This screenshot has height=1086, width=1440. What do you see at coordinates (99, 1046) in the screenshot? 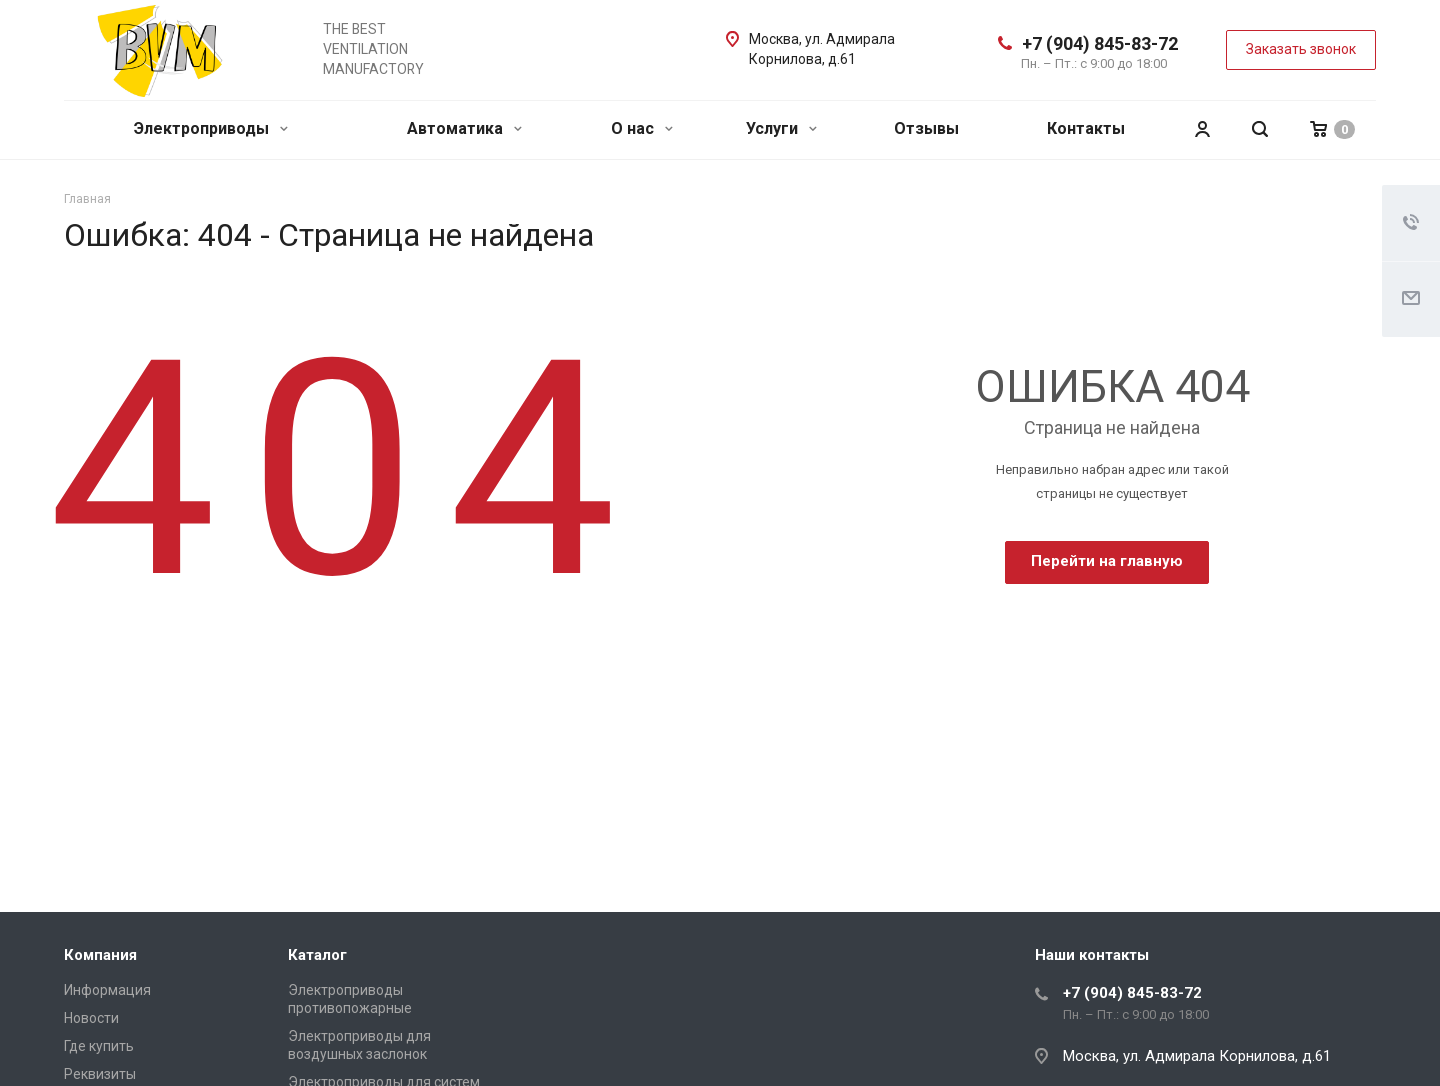
I see `Где купить` at bounding box center [99, 1046].